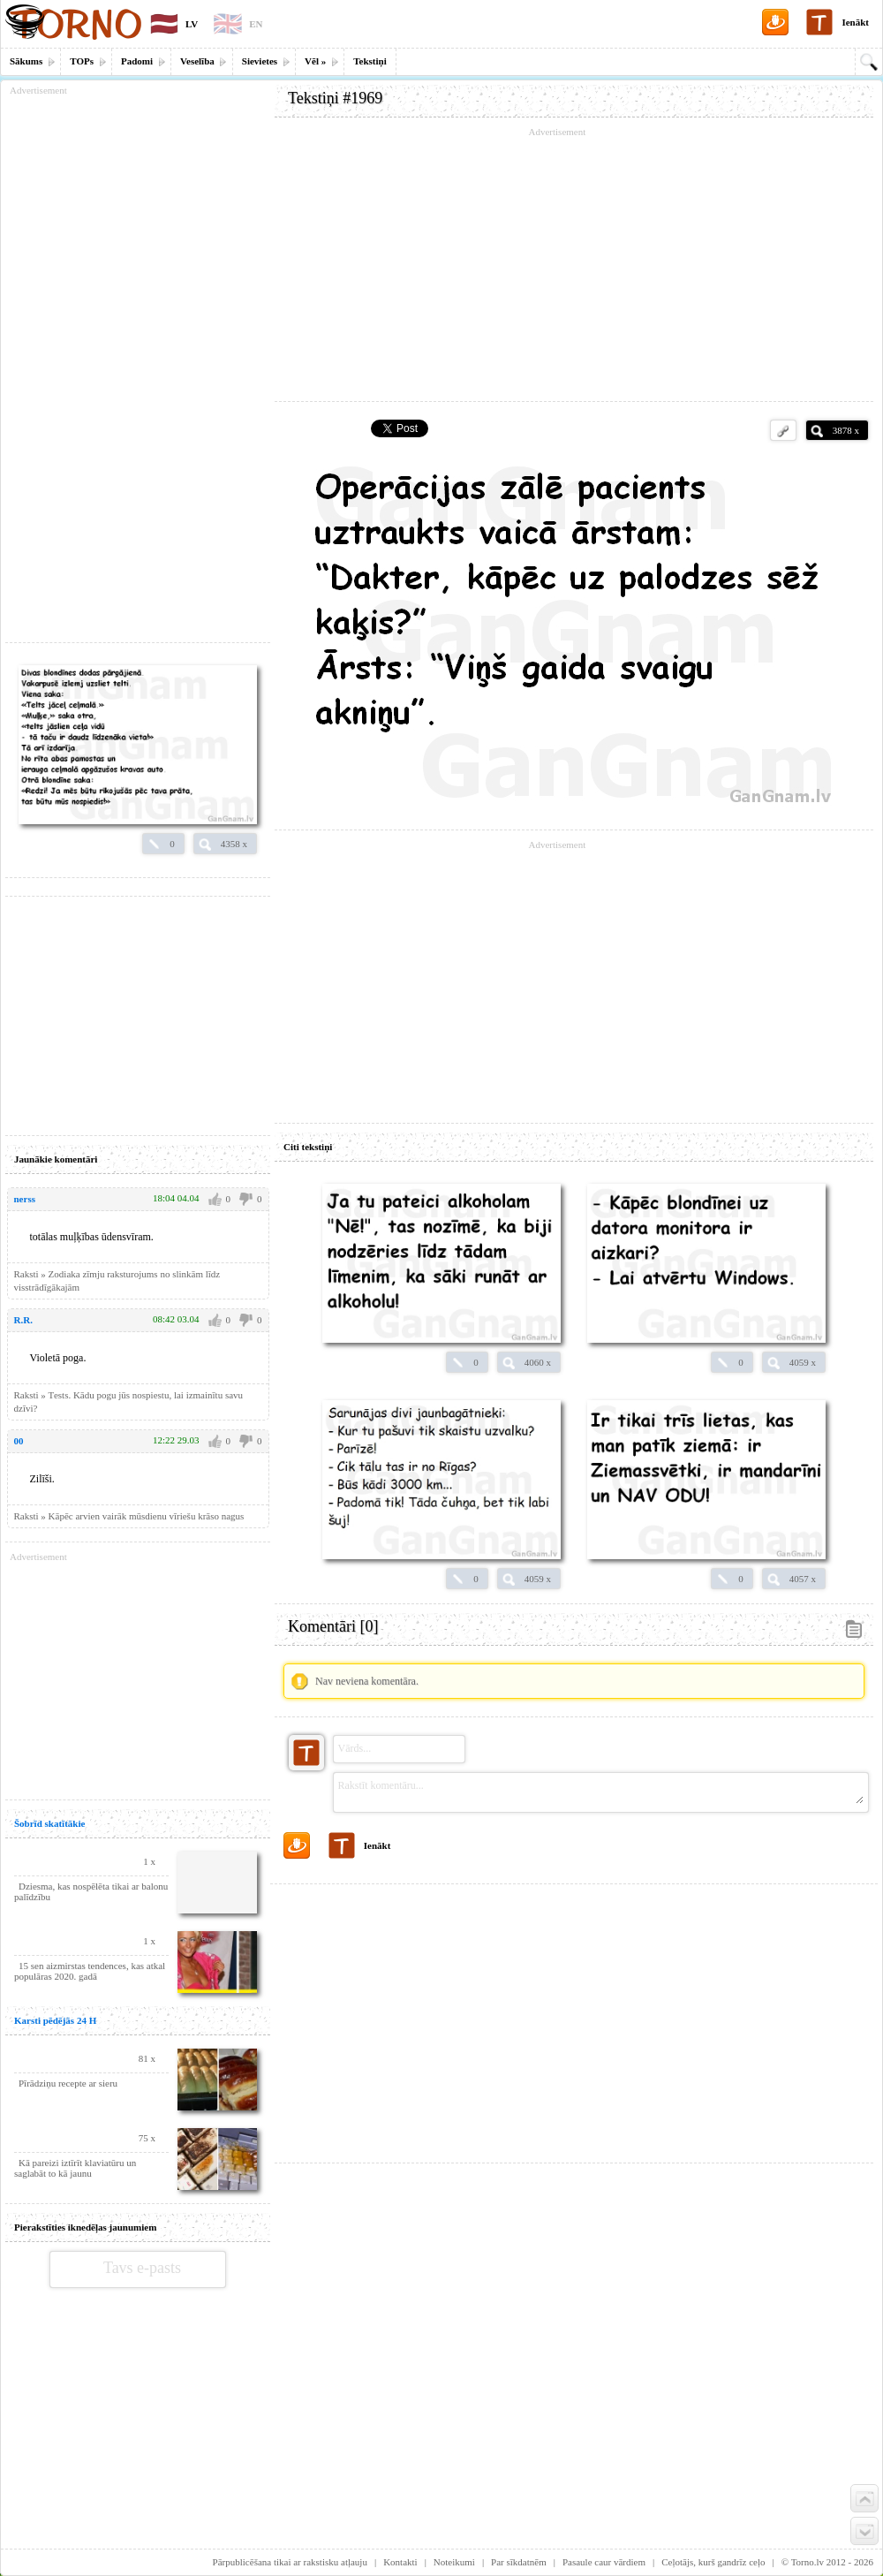 Image resolution: width=883 pixels, height=2576 pixels. Describe the element at coordinates (19, 1441) in the screenshot. I see `00` at that location.